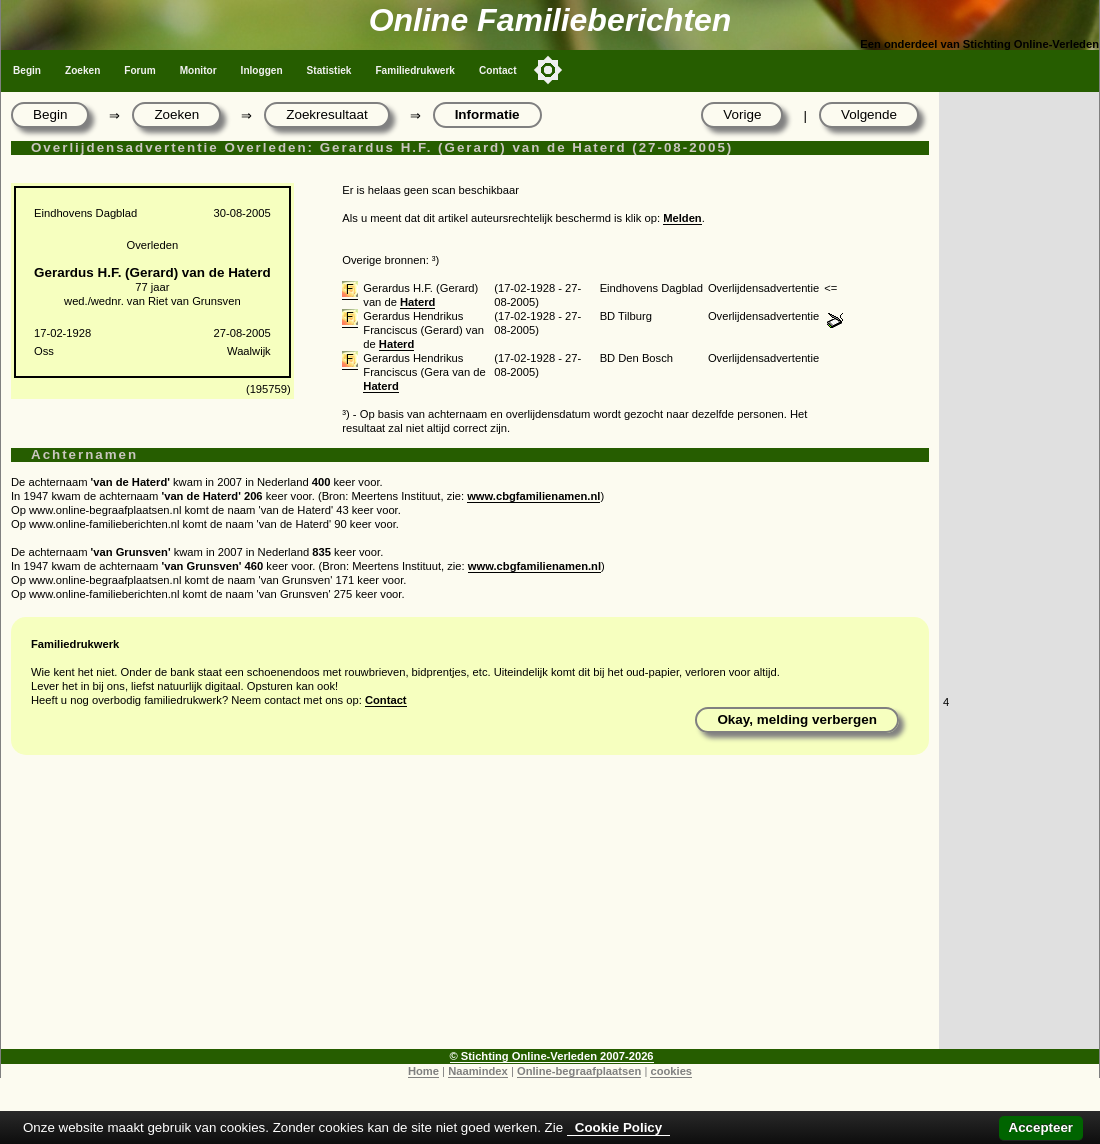 The height and width of the screenshot is (1144, 1100). What do you see at coordinates (797, 719) in the screenshot?
I see `Okay, melding verbergen` at bounding box center [797, 719].